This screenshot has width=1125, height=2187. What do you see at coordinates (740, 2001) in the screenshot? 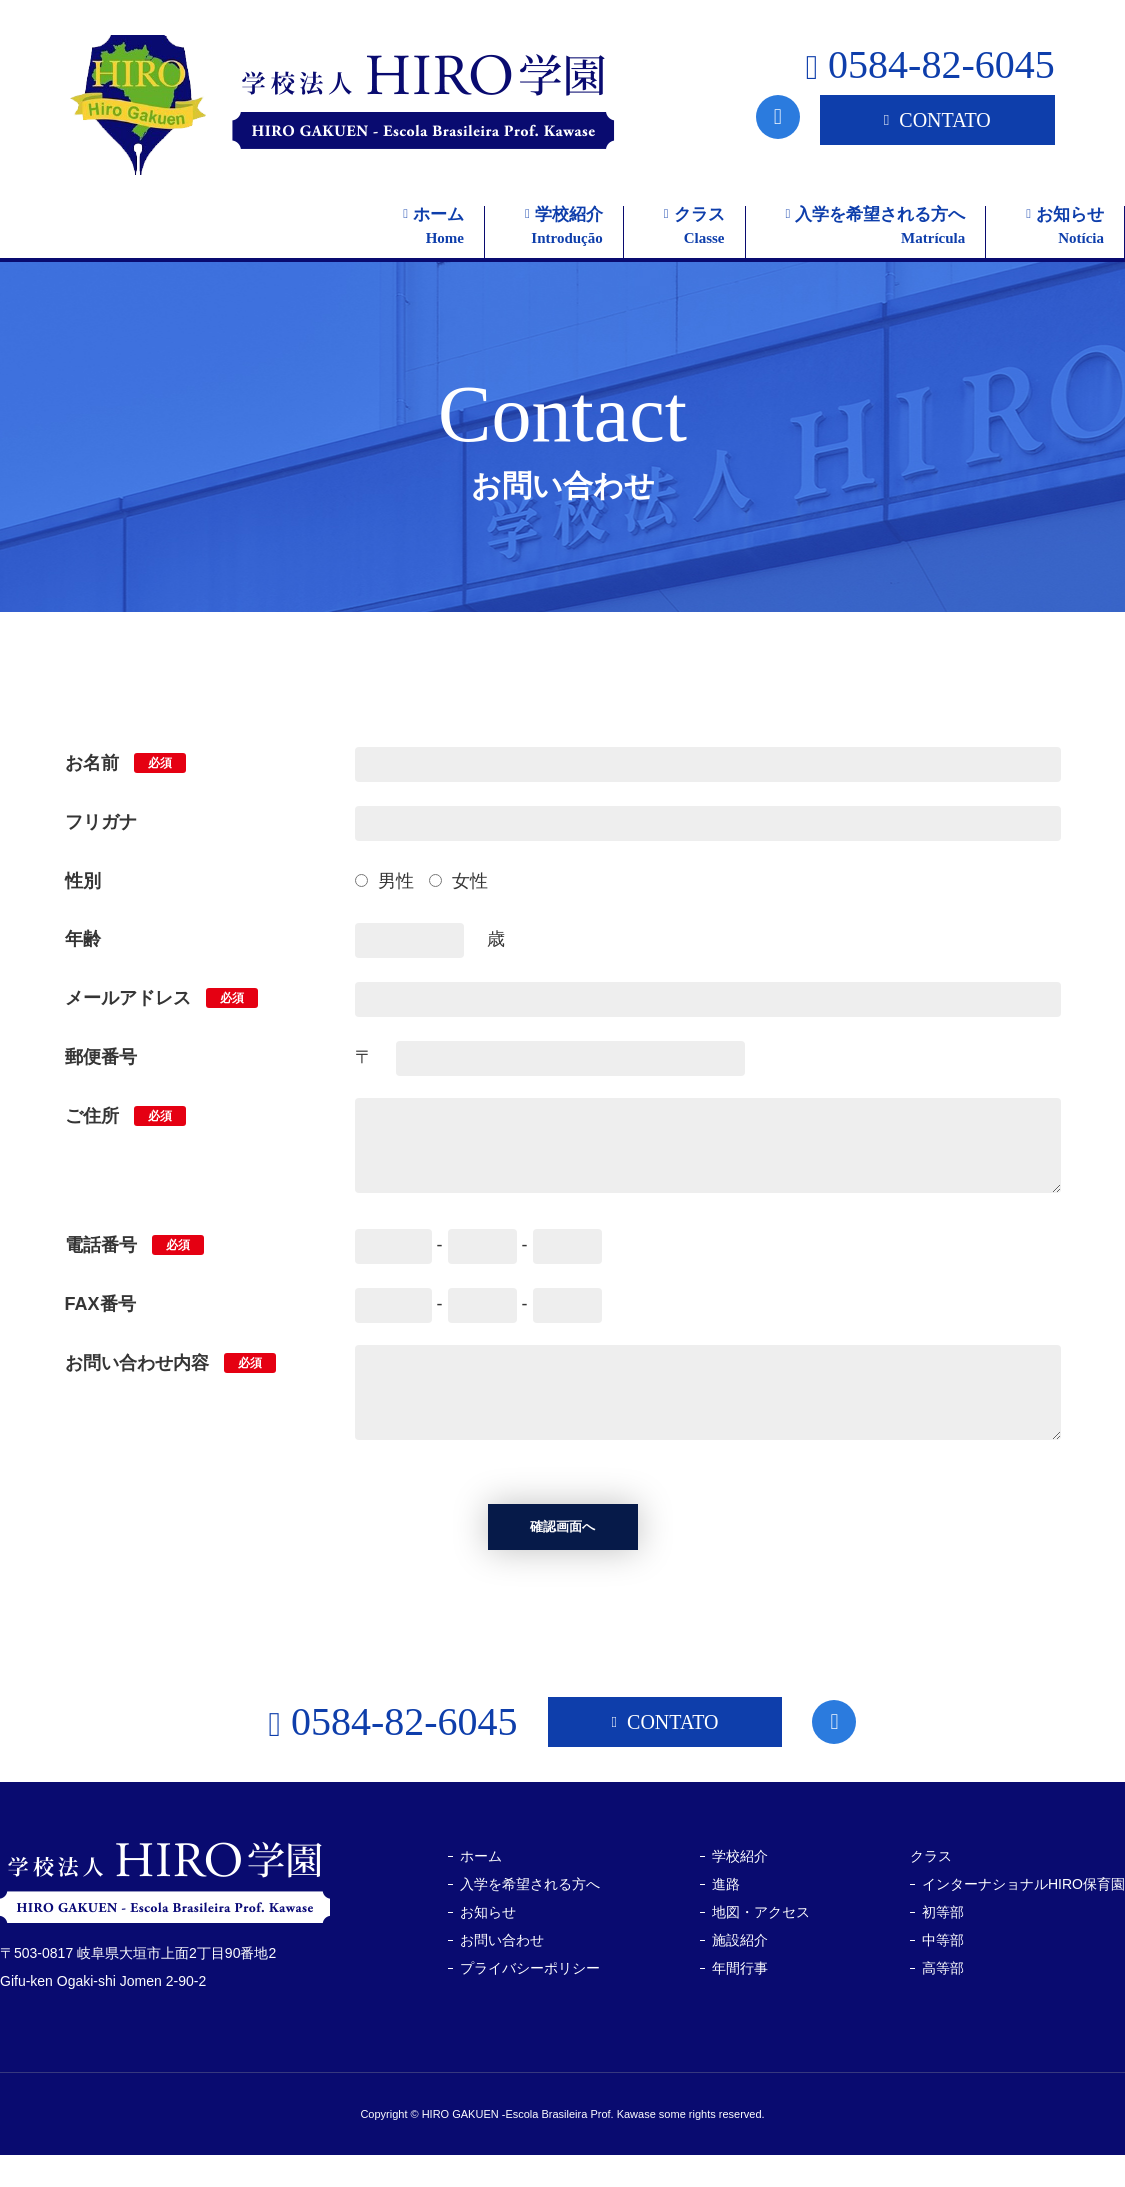
I see `年間行事` at bounding box center [740, 2001].